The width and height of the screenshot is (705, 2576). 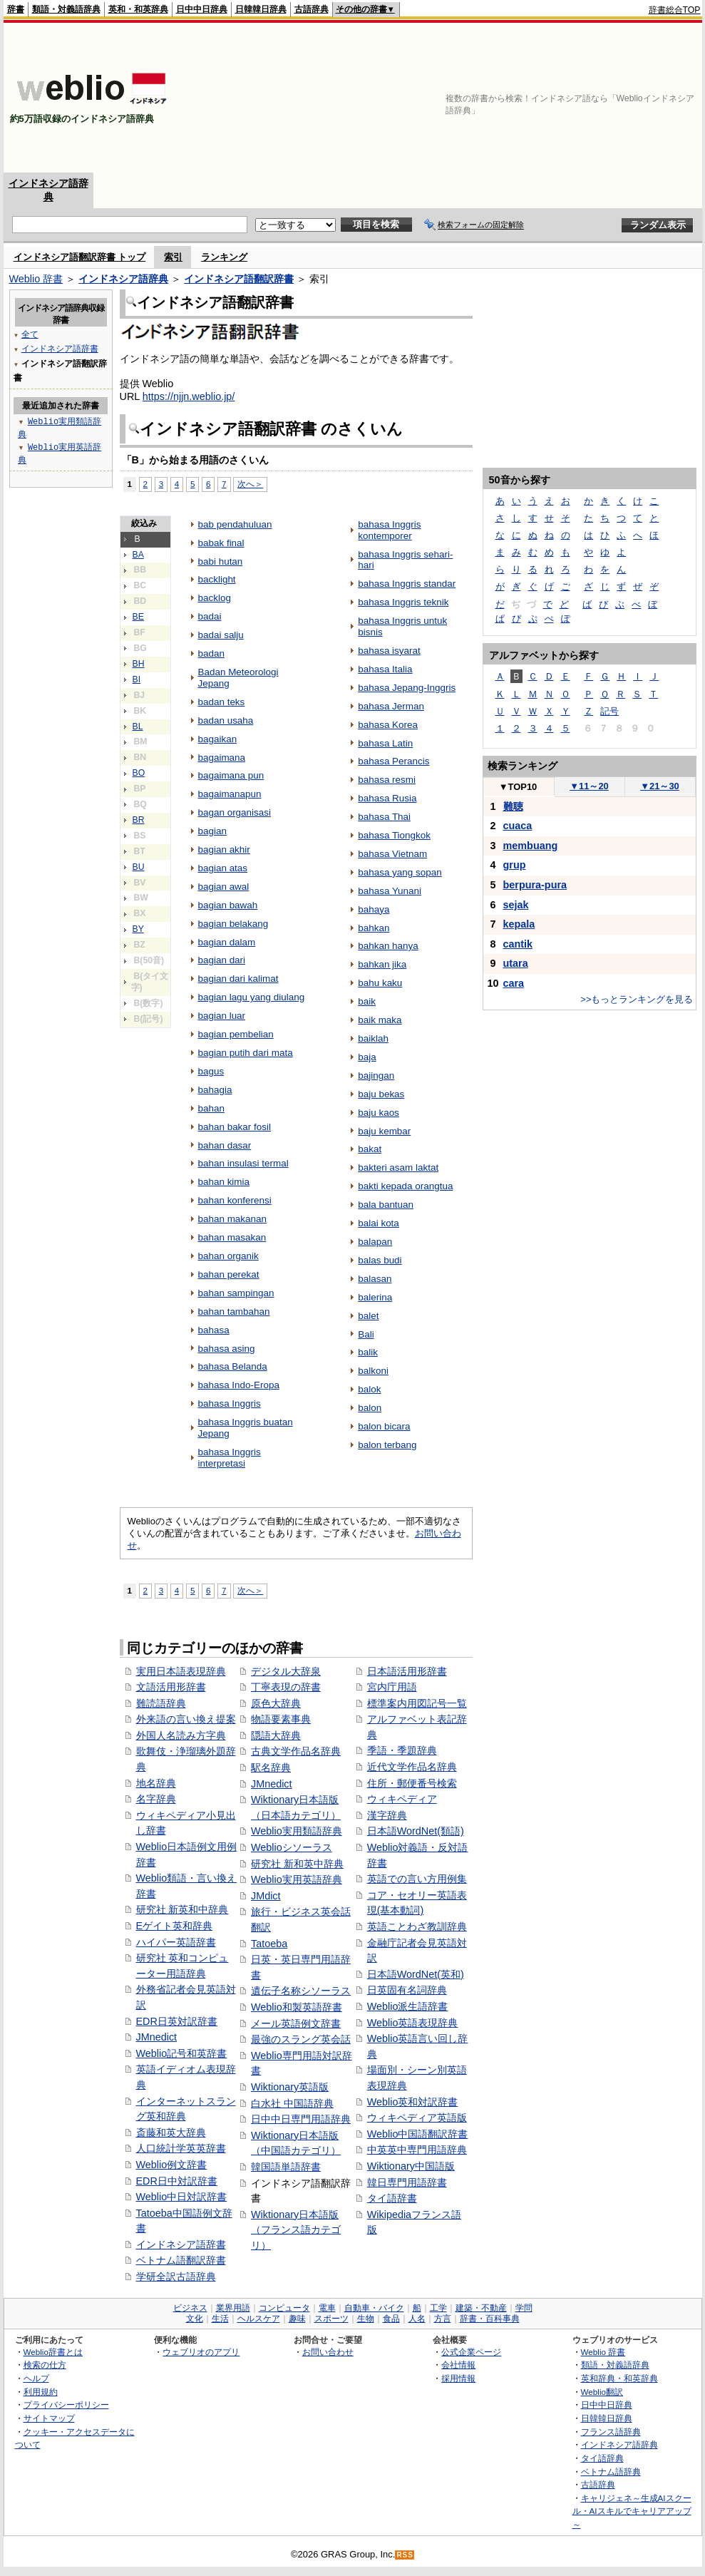 What do you see at coordinates (230, 794) in the screenshot?
I see `bagaimanapun` at bounding box center [230, 794].